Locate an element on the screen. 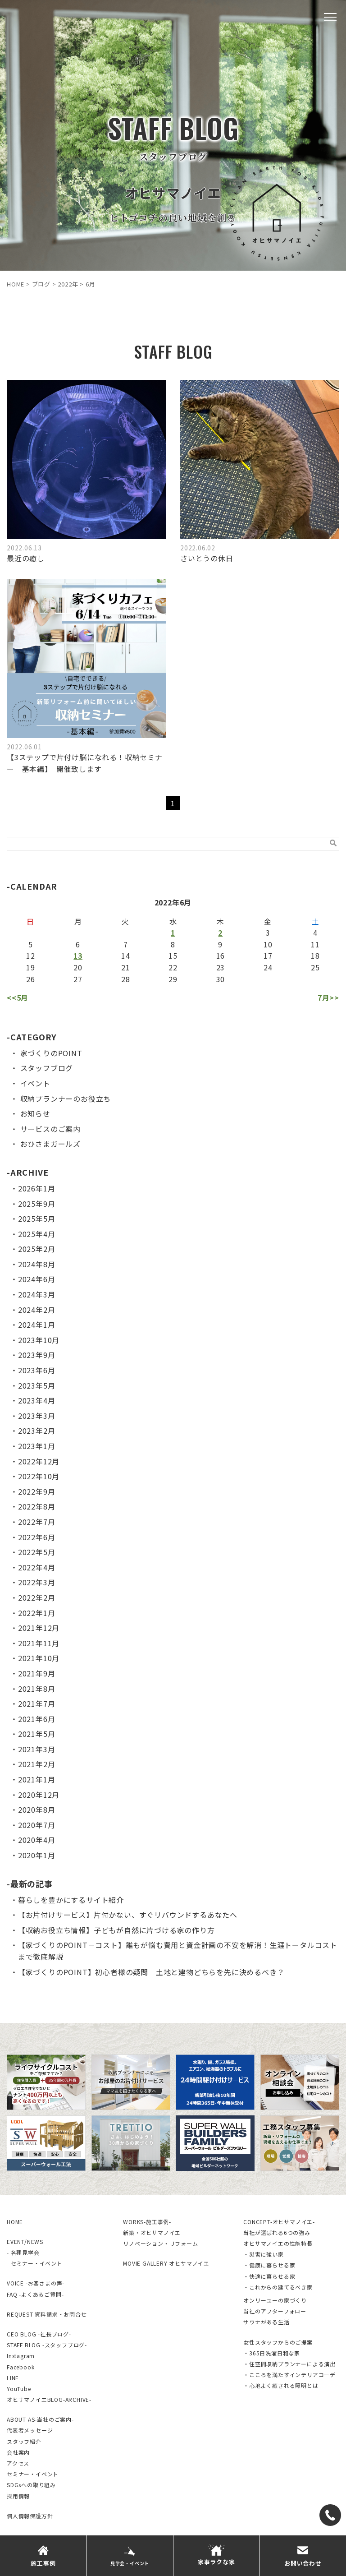 Image resolution: width=346 pixels, height=2576 pixels. 2022年4月 is located at coordinates (36, 1567).